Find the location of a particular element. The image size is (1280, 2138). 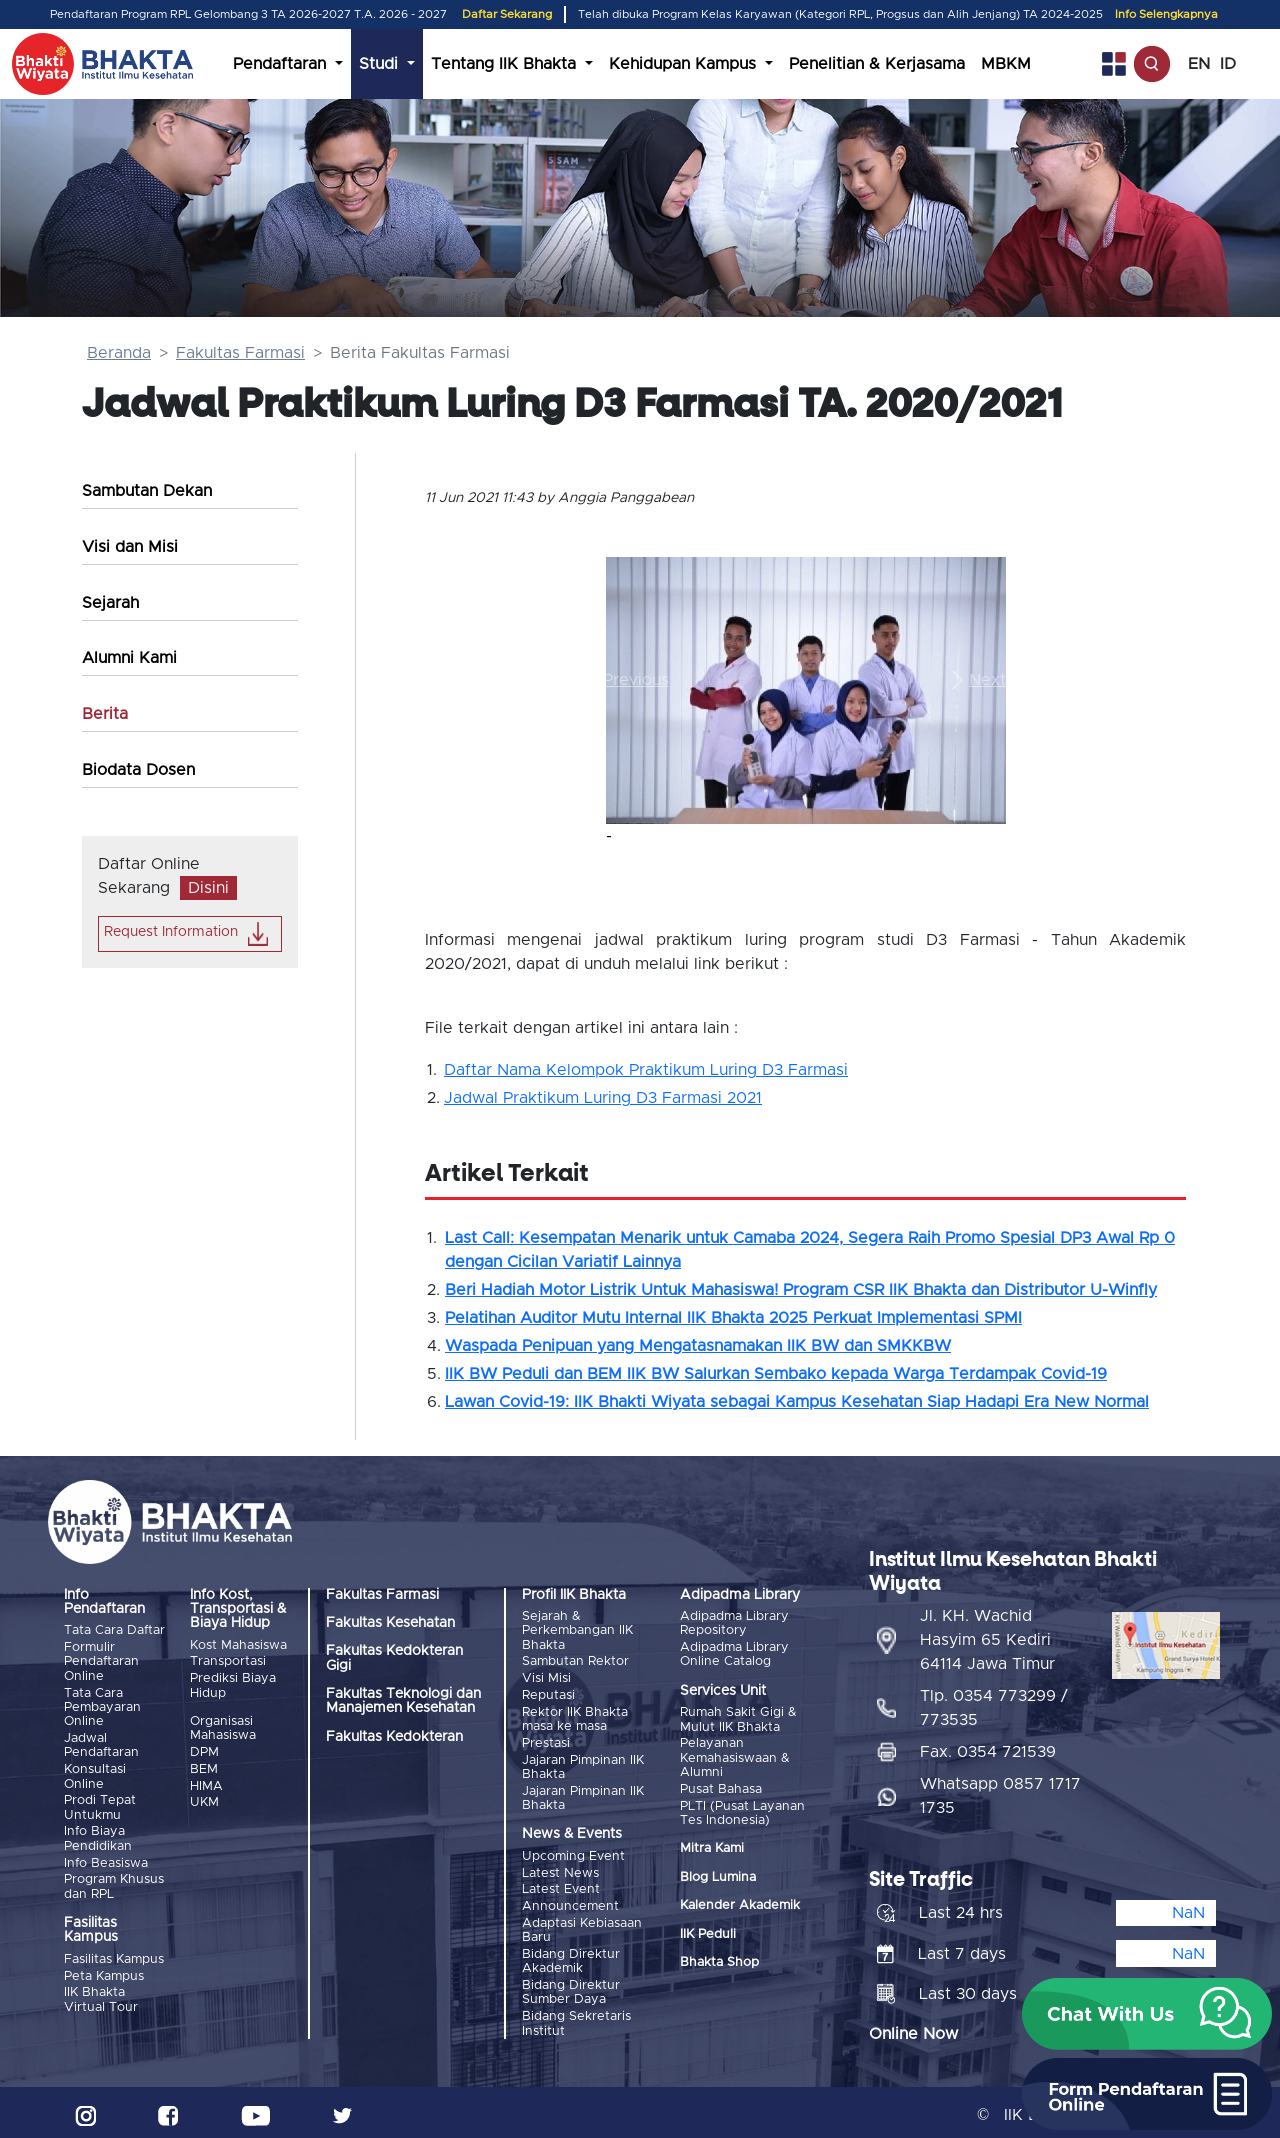

Info Beasiswa is located at coordinates (106, 1860).